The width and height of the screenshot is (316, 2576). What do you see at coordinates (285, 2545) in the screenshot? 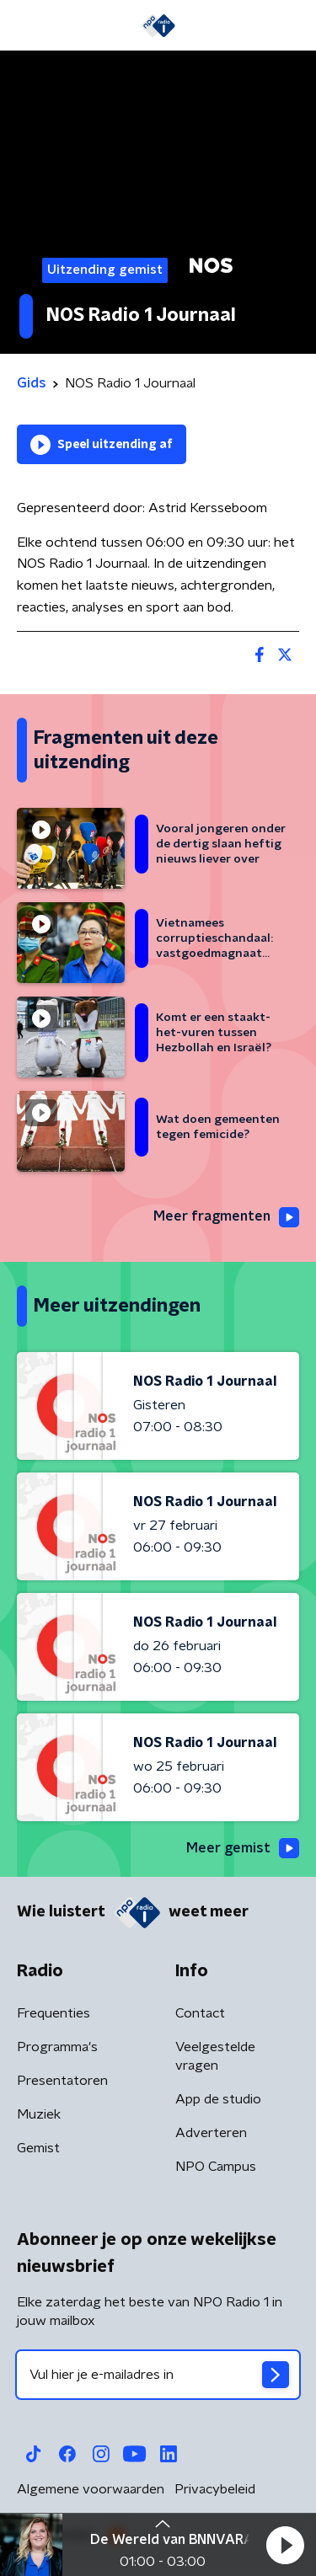
I see `[button]` at bounding box center [285, 2545].